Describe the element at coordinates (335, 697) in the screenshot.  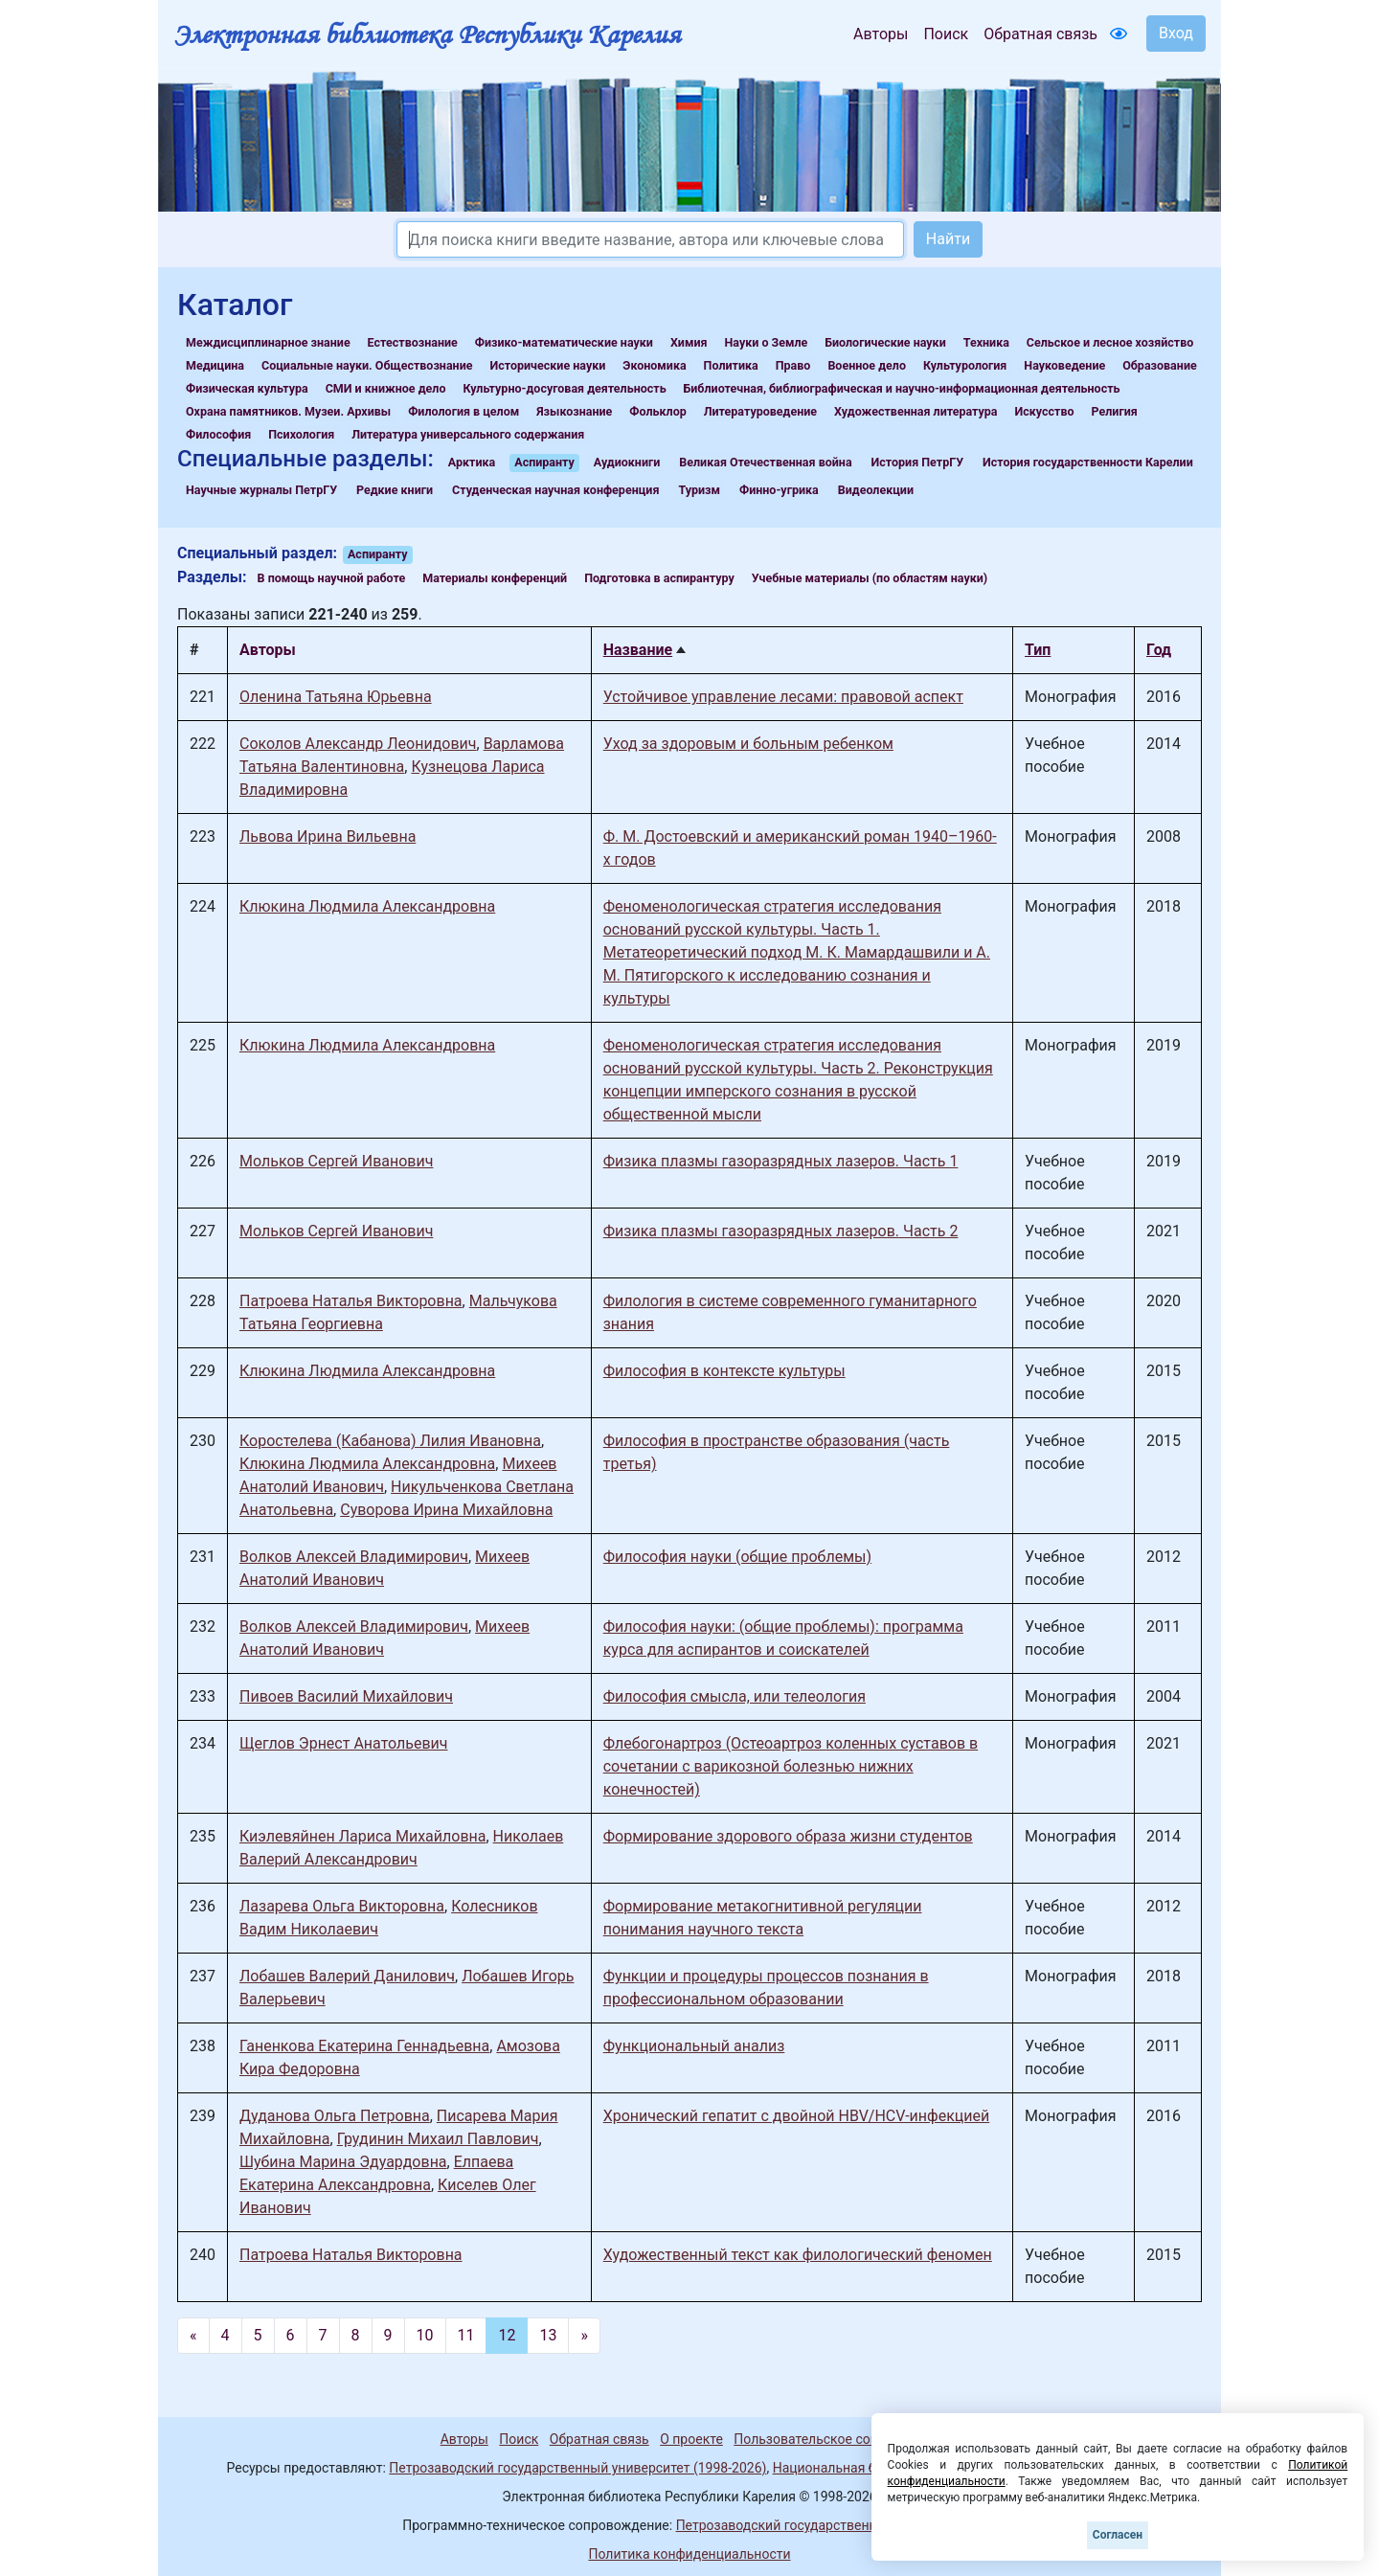
I see `Оленина Татьяна Юрьевна` at that location.